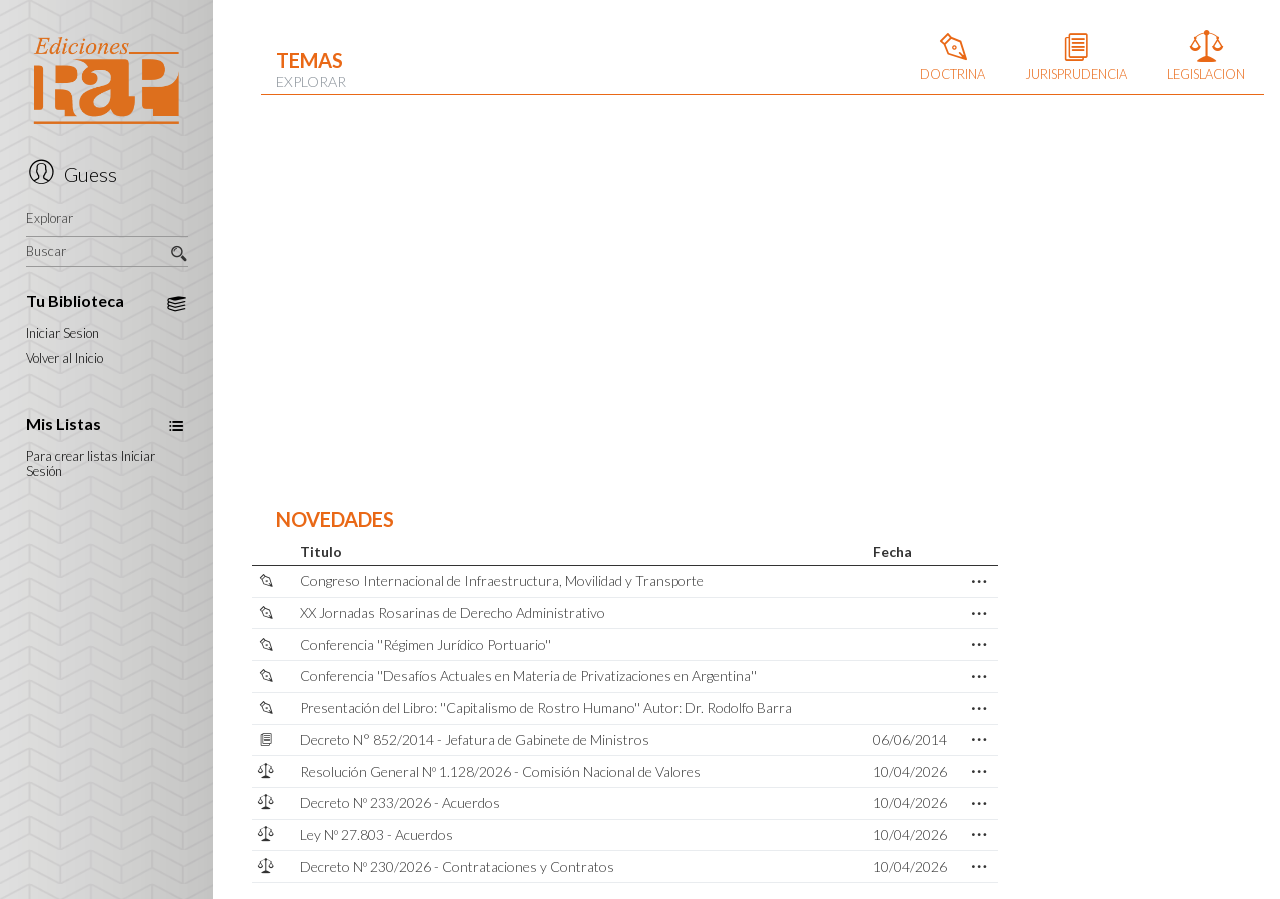 The height and width of the screenshot is (899, 1280). What do you see at coordinates (457, 866) in the screenshot?
I see `Decreto Nº 230/2026 - Contrataciones y Contratos` at bounding box center [457, 866].